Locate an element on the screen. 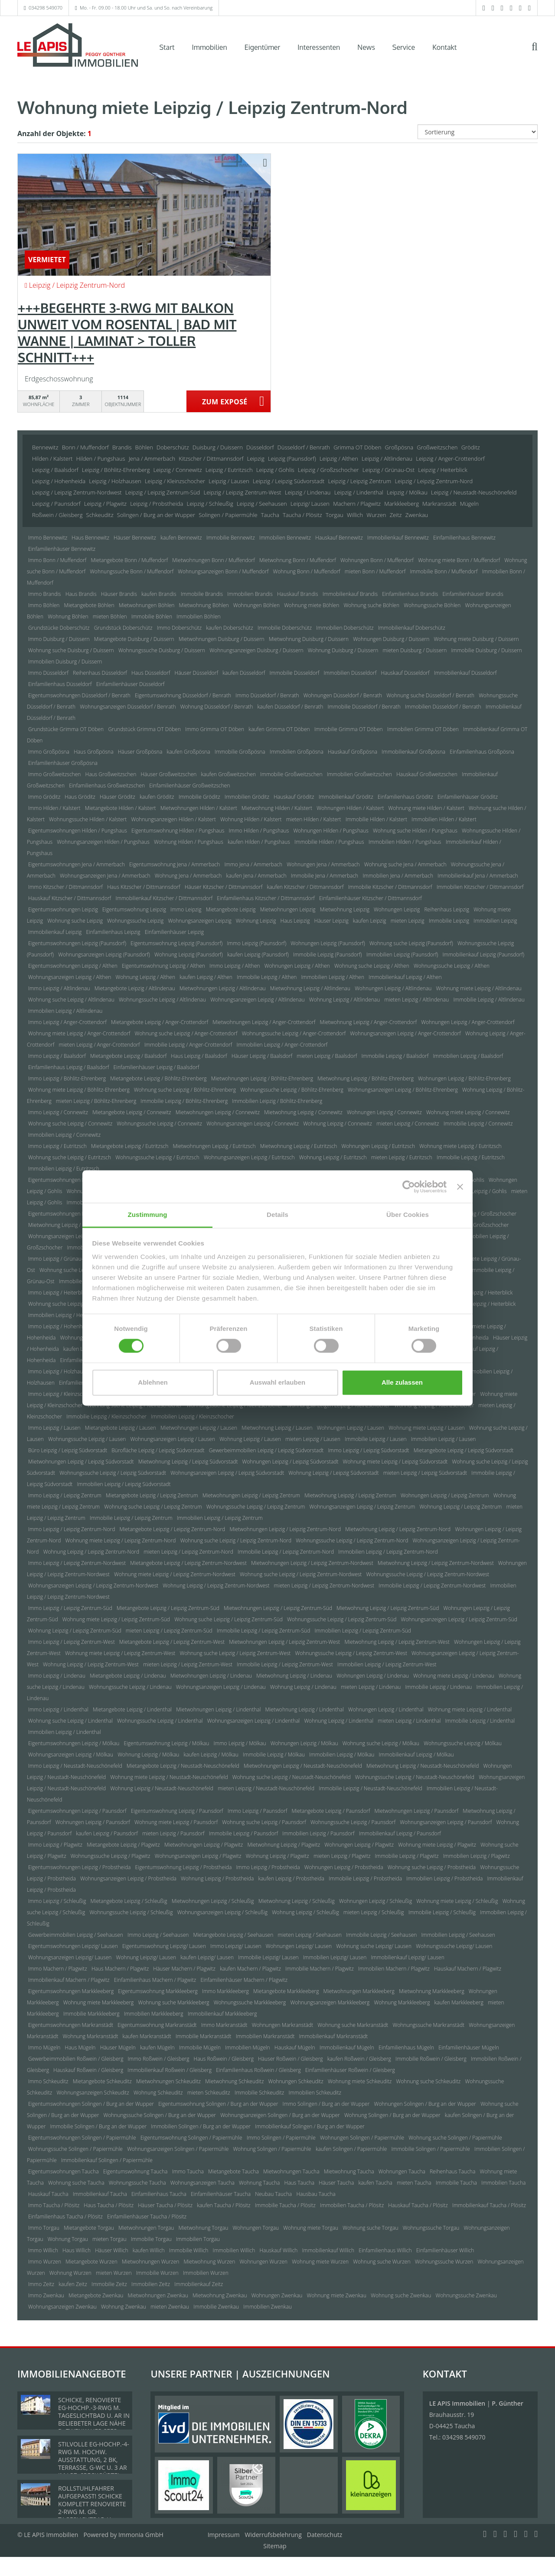 This screenshot has width=555, height=2576. Wohnung miete Schkeuditz is located at coordinates (360, 2081).